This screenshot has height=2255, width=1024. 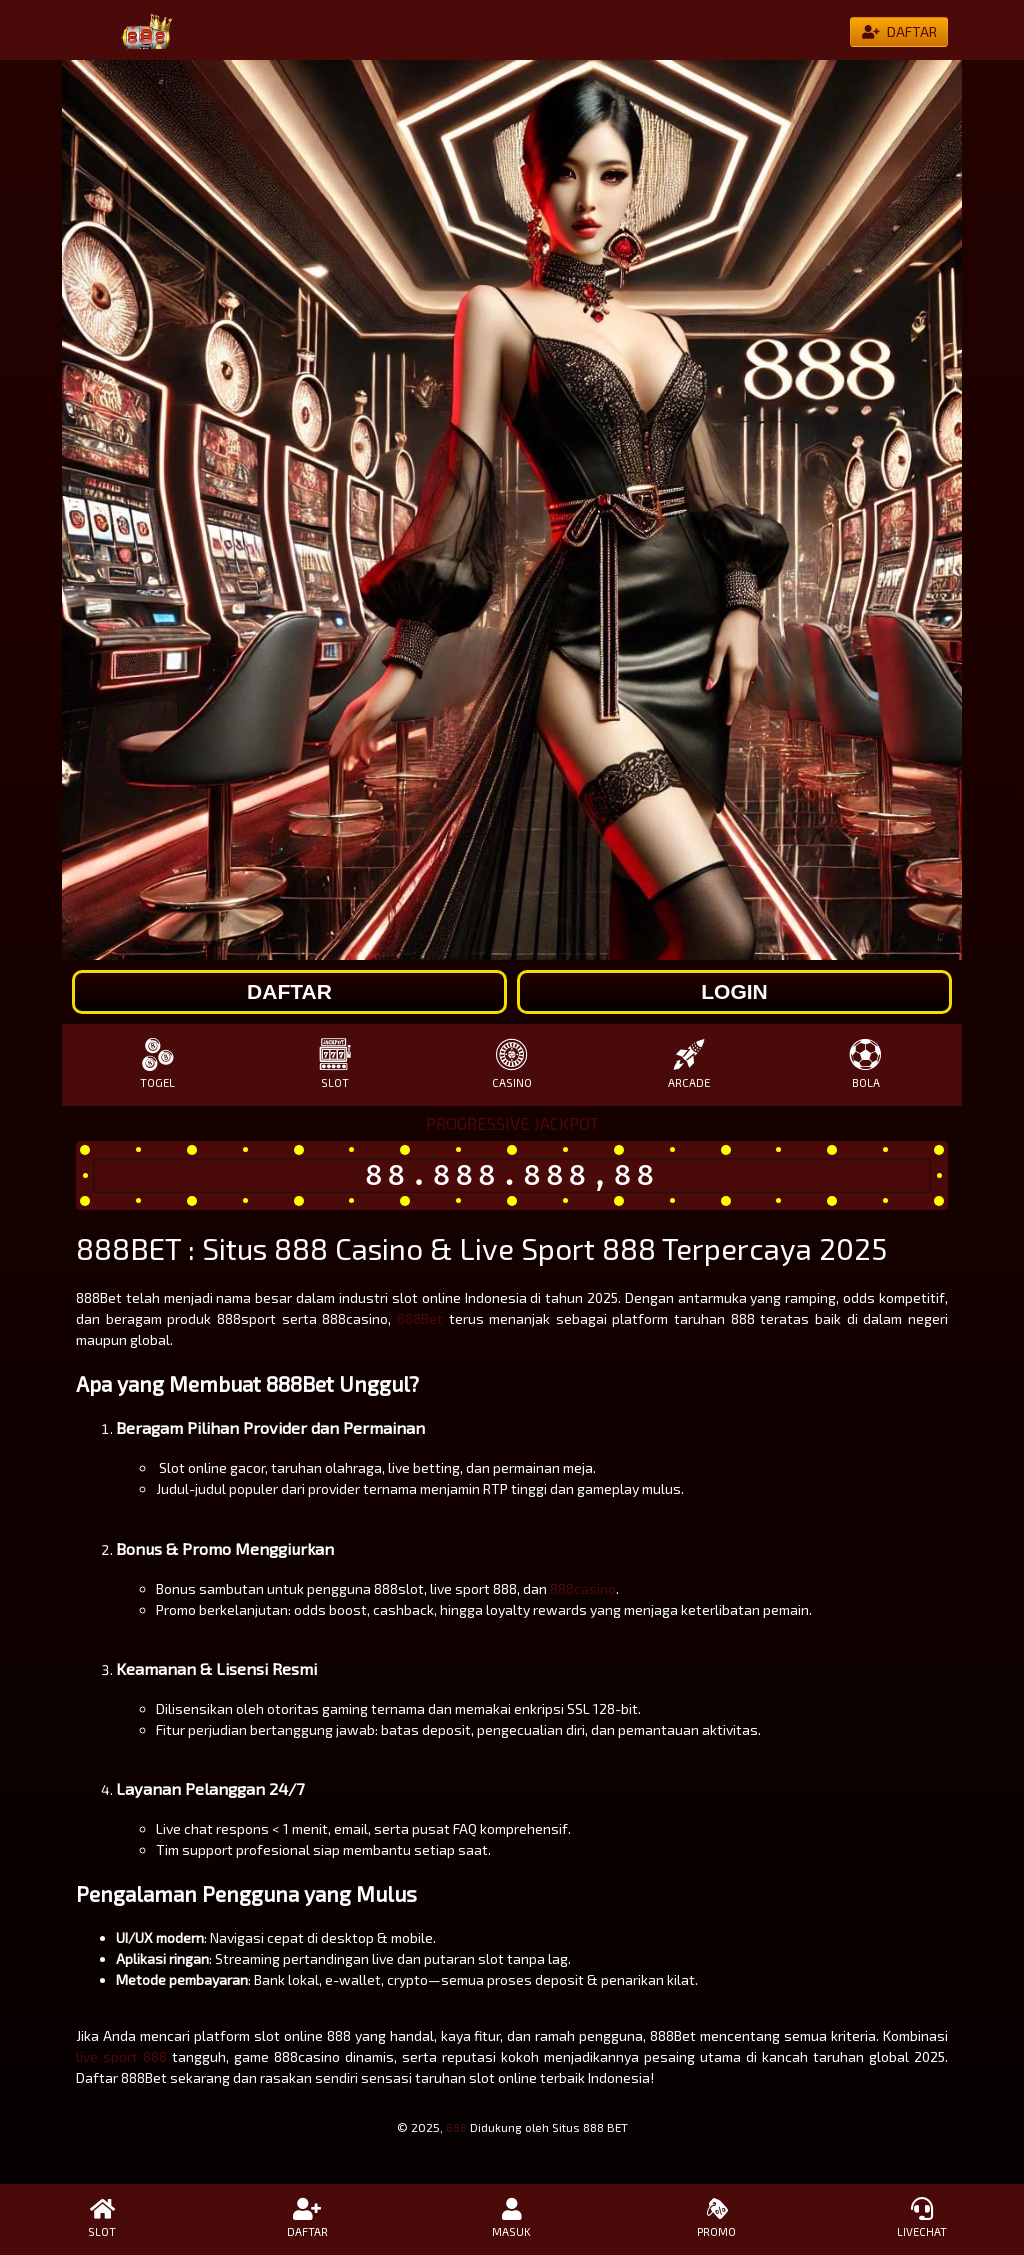 I want to click on 888Bet, so click(x=420, y=1318).